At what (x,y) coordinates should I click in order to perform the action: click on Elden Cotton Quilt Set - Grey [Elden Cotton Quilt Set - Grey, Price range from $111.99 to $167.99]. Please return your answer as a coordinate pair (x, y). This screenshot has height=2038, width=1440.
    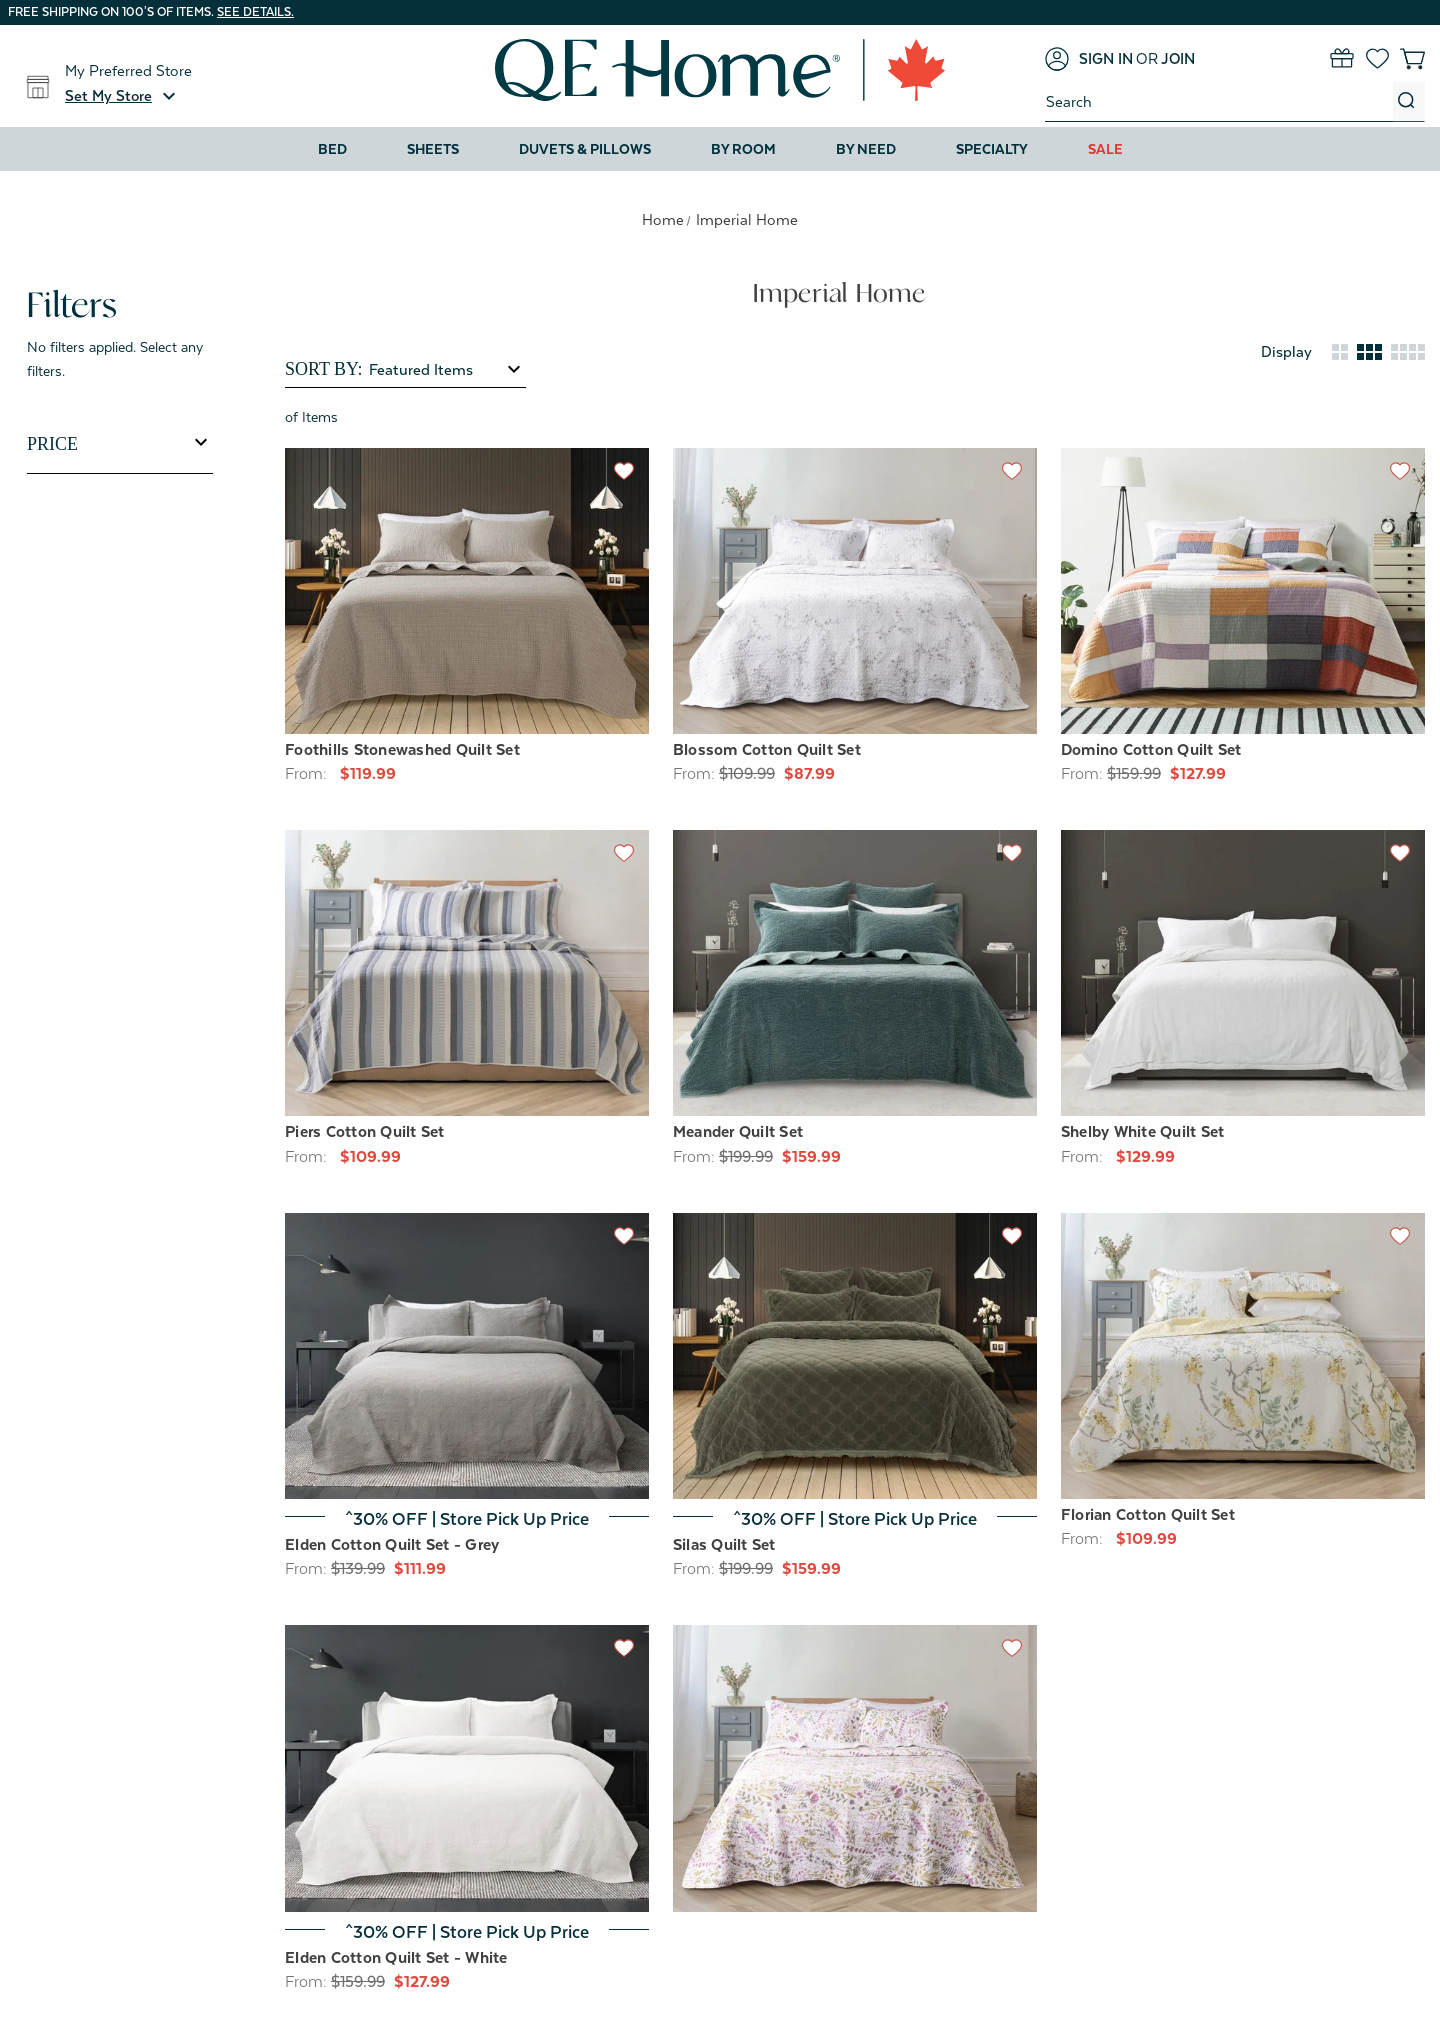
    Looking at the image, I should click on (392, 1545).